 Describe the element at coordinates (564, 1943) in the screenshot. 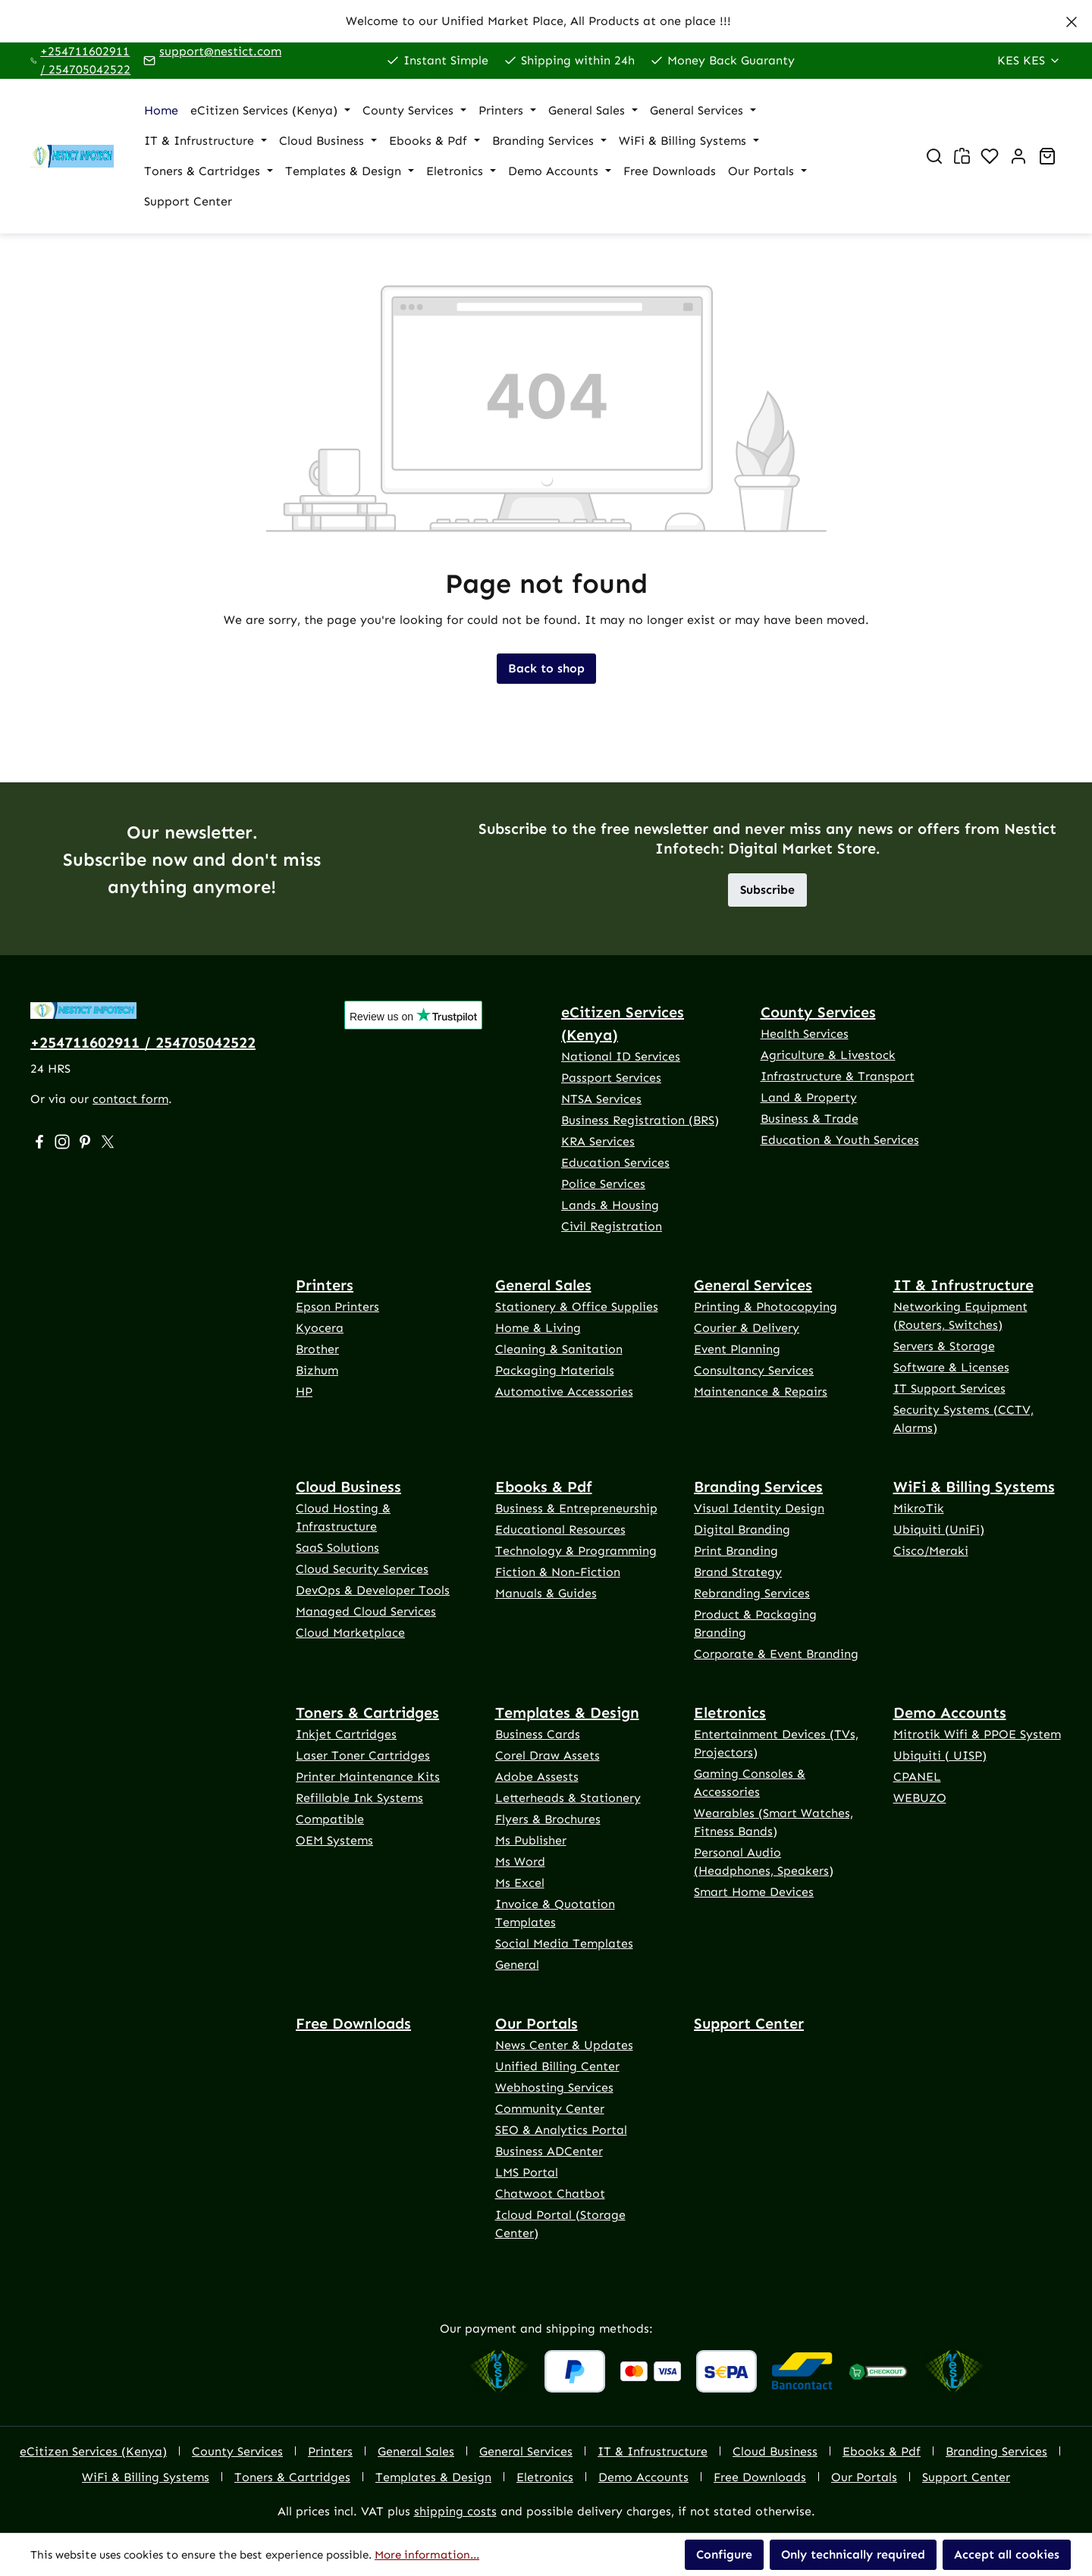

I see `Social Media Templates` at that location.